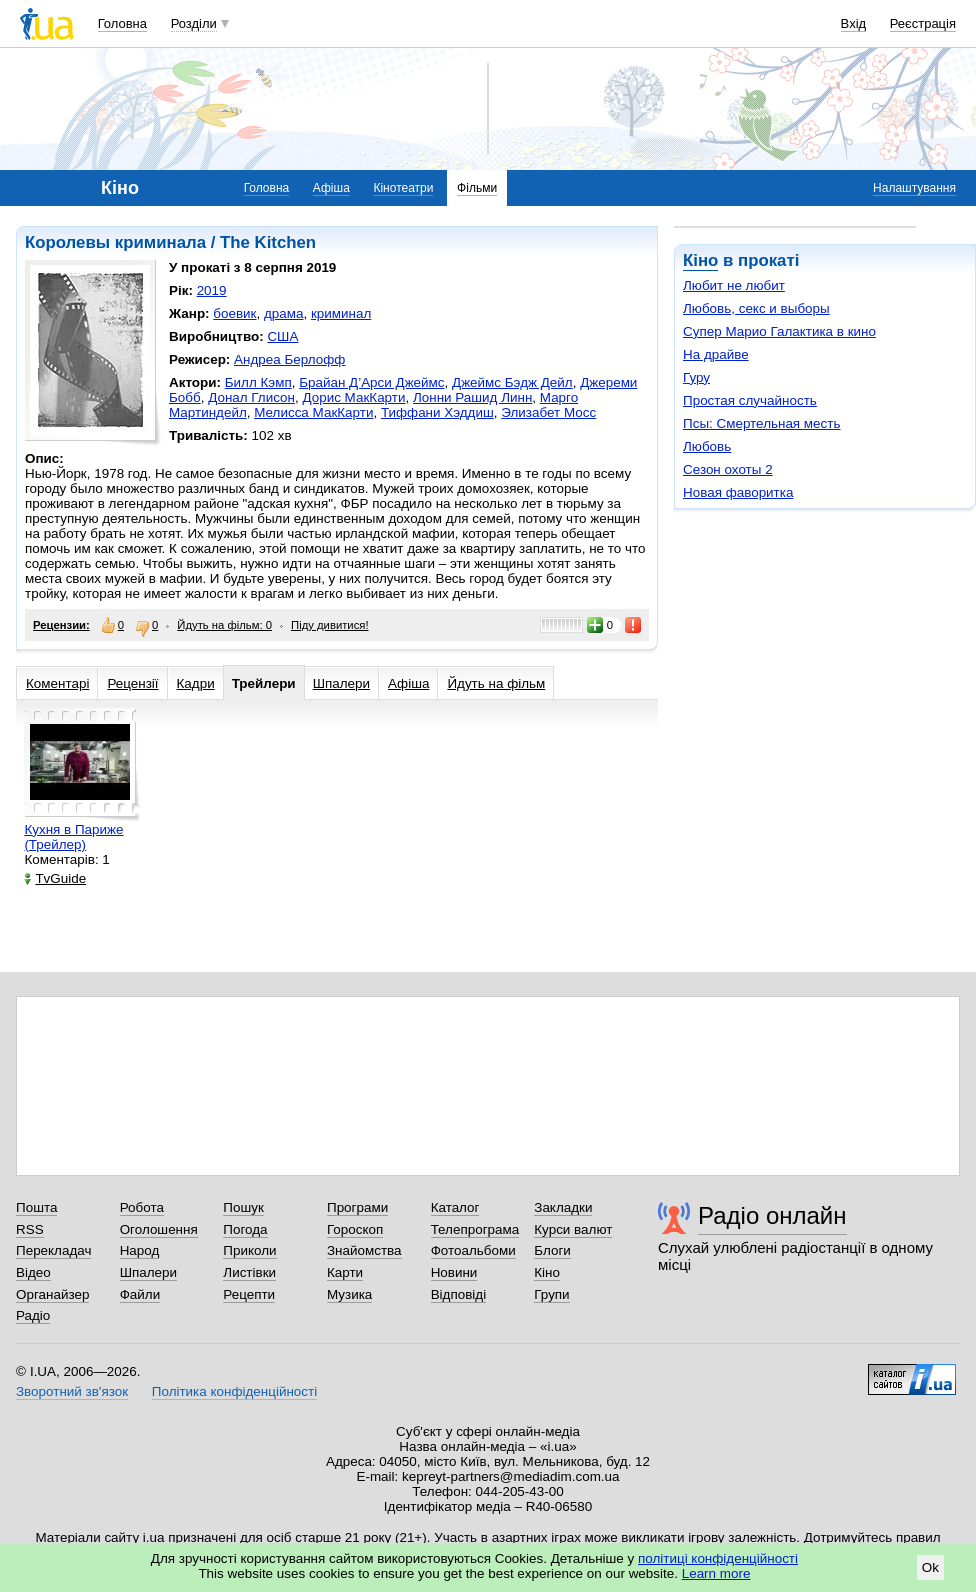  Describe the element at coordinates (573, 1229) in the screenshot. I see `Курси валют` at that location.